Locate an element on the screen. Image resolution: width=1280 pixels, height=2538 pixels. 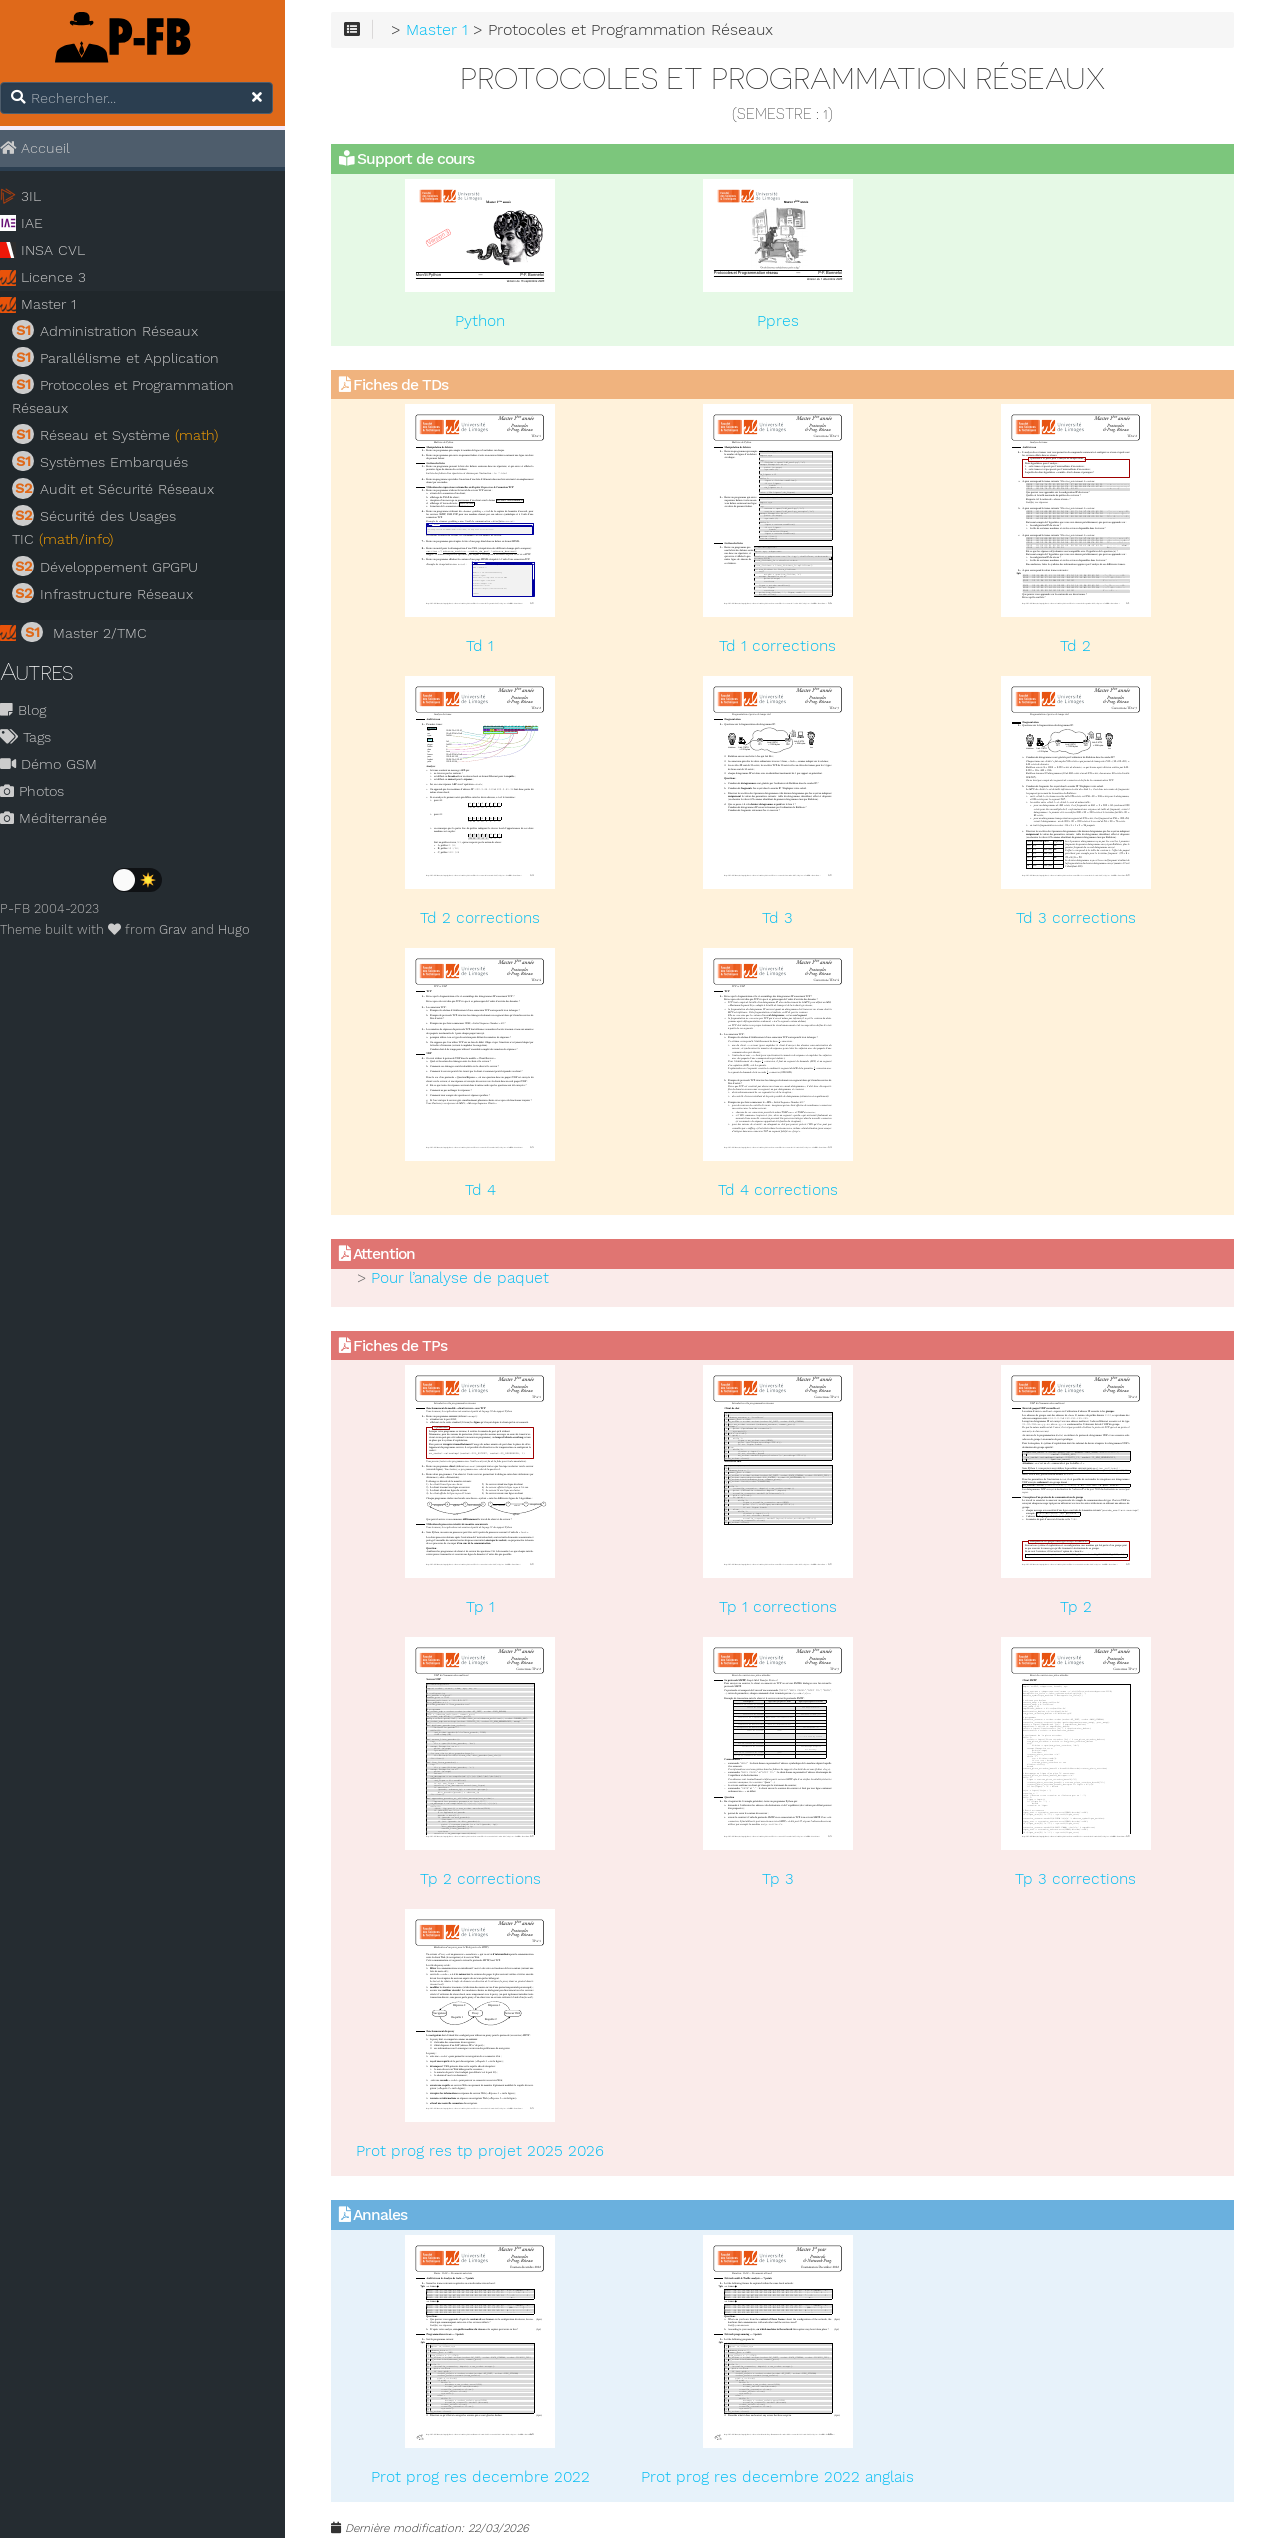
Réseau et Système is located at coordinates (127, 435).